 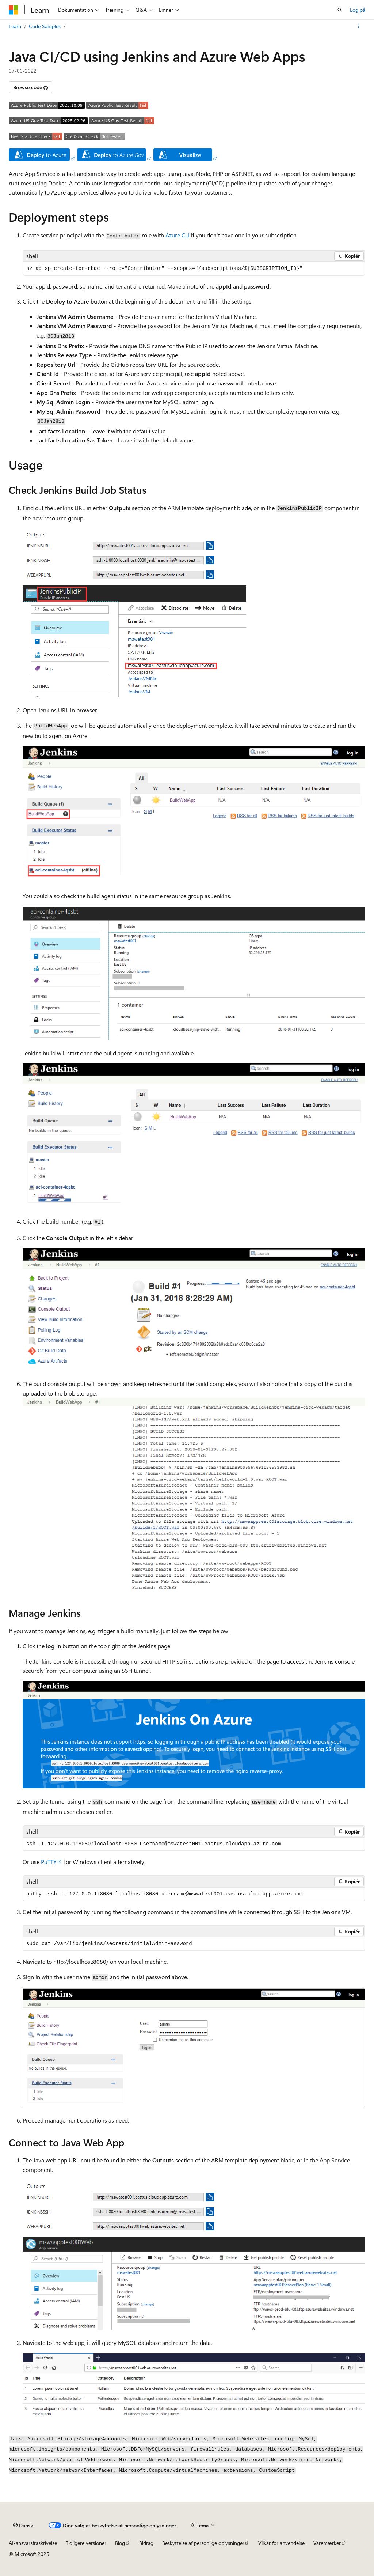 What do you see at coordinates (45, 26) in the screenshot?
I see `Code Samples` at bounding box center [45, 26].